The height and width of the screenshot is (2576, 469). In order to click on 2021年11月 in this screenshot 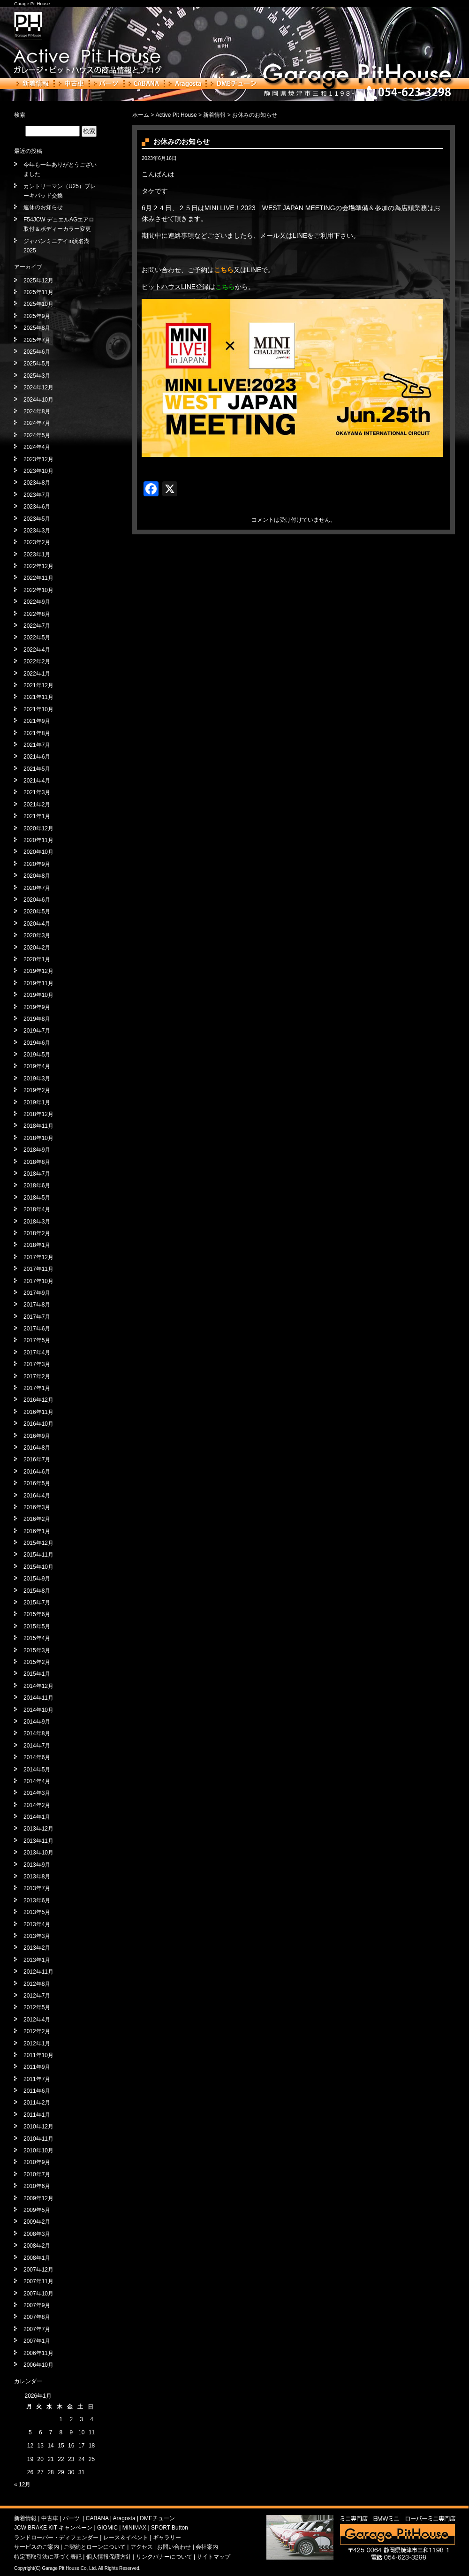, I will do `click(38, 697)`.